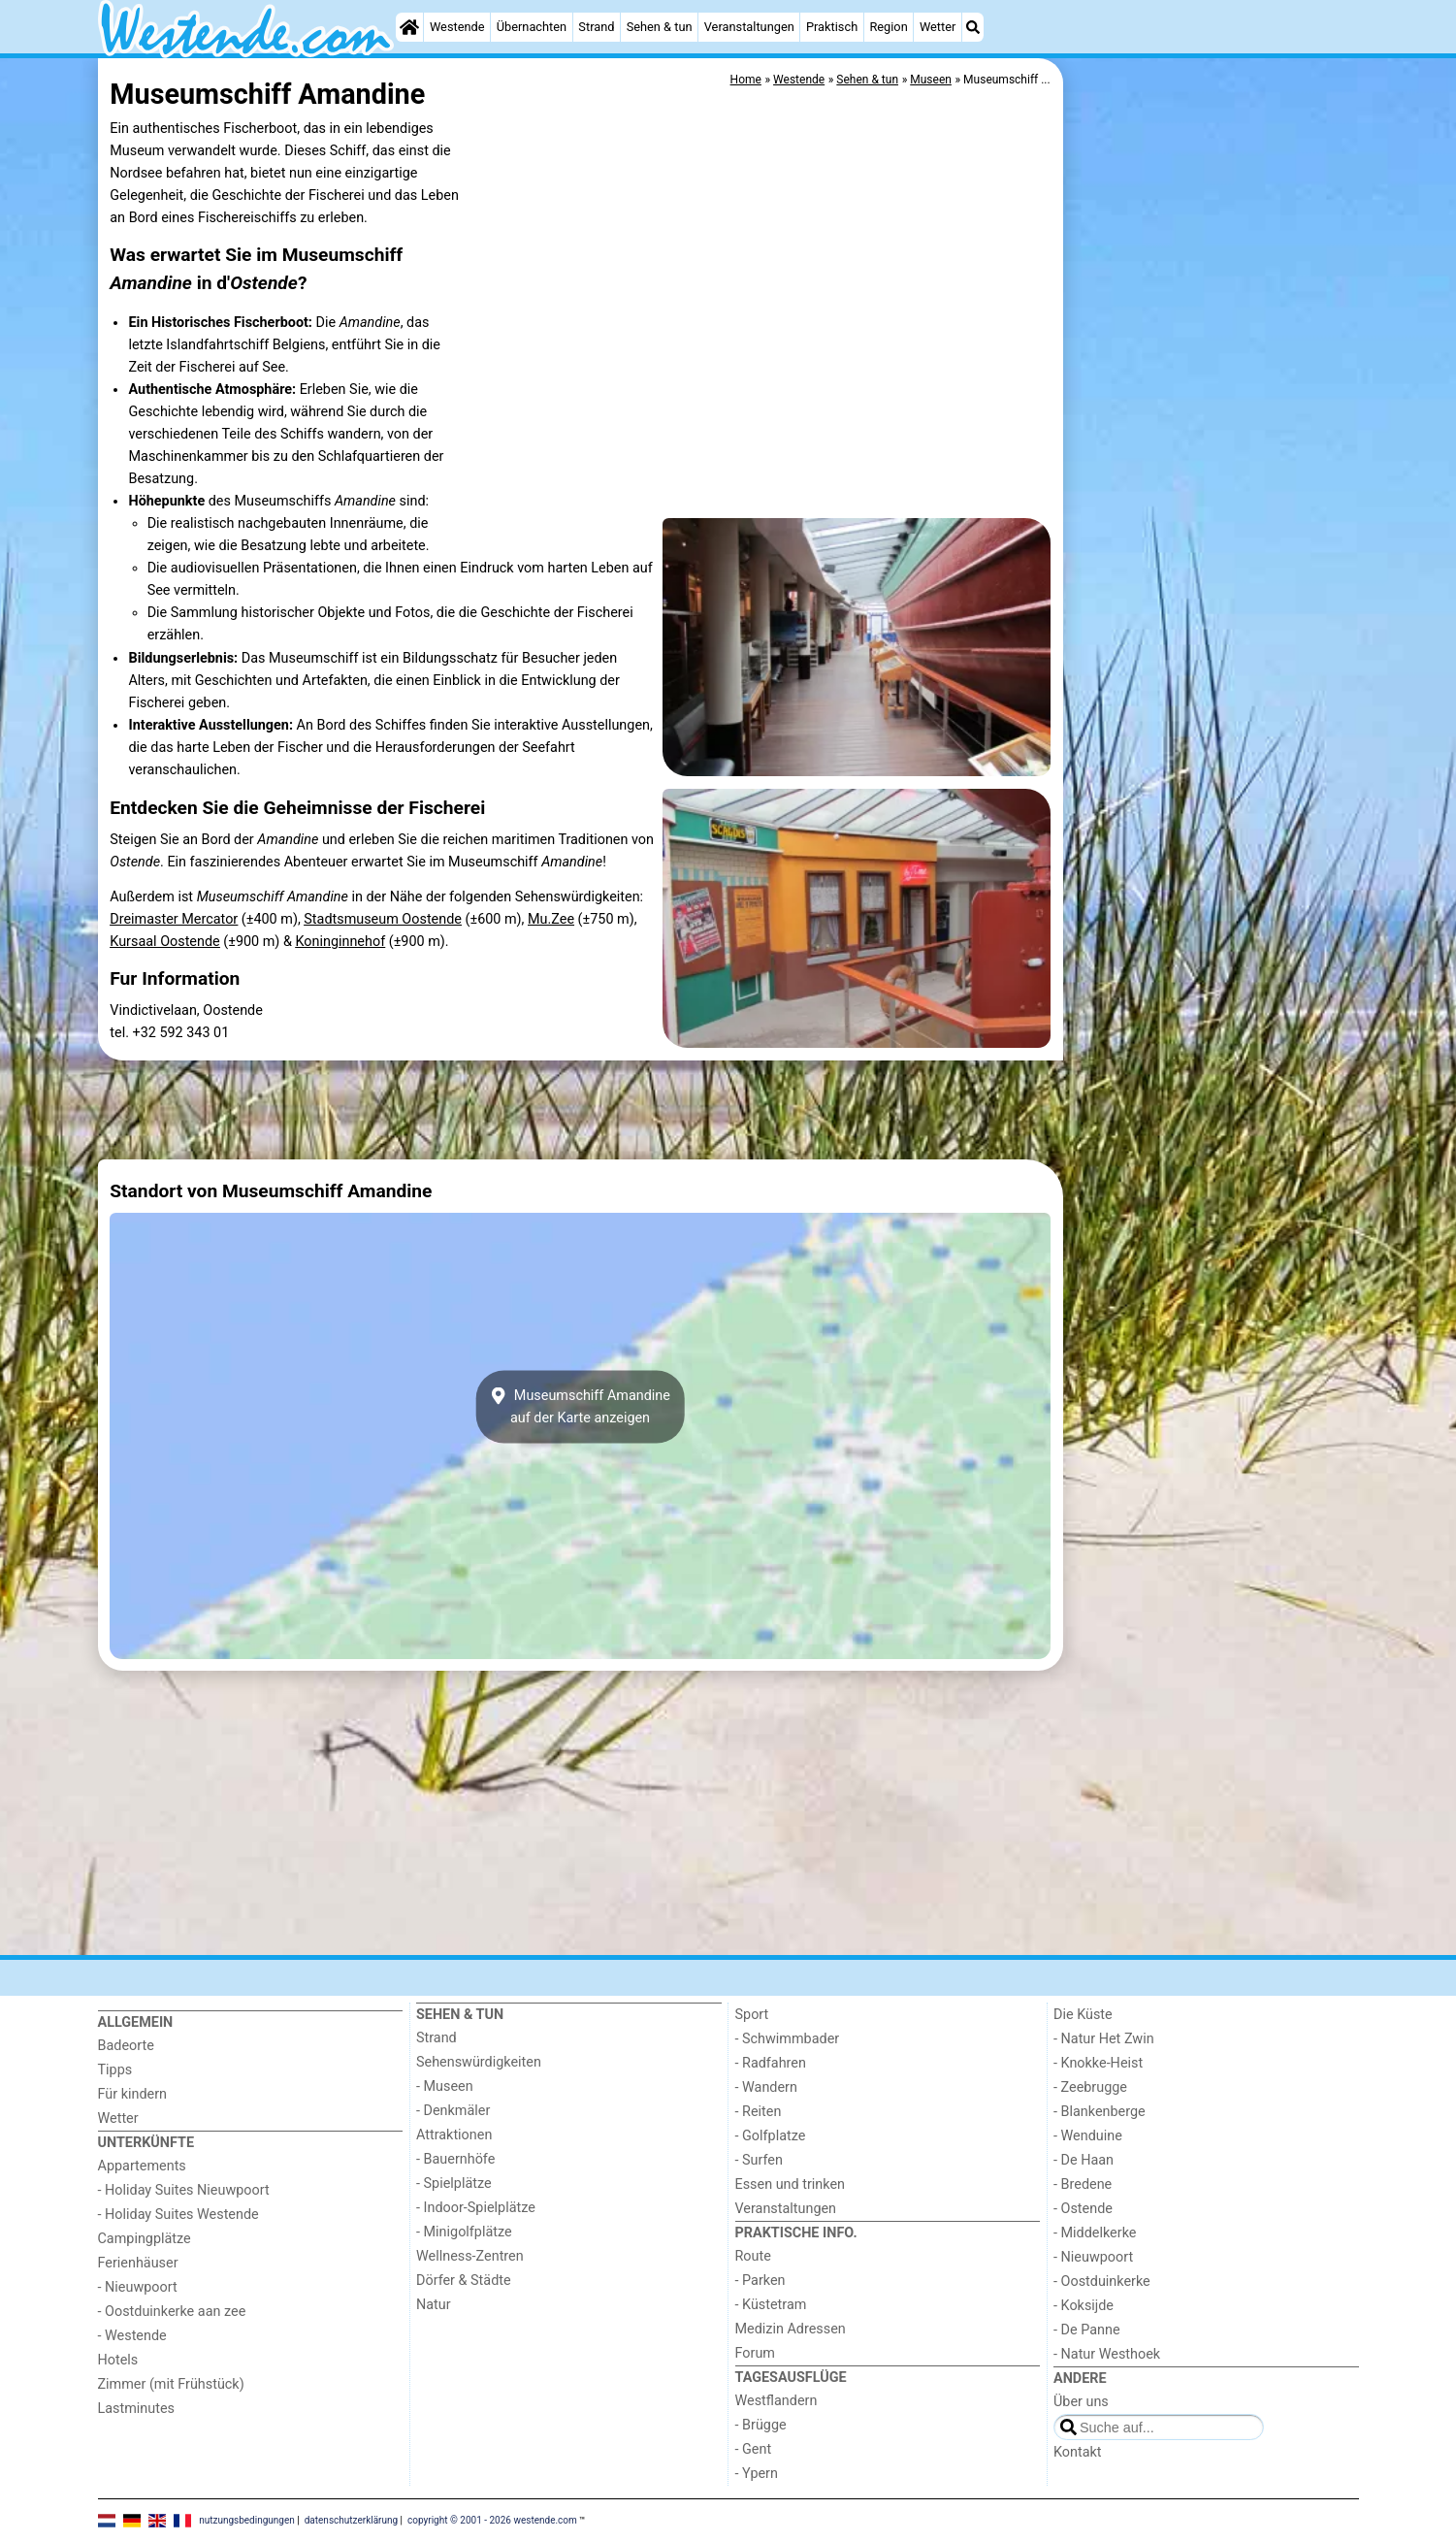  I want to click on - Holiday Suites Nieuwpoort, so click(184, 2190).